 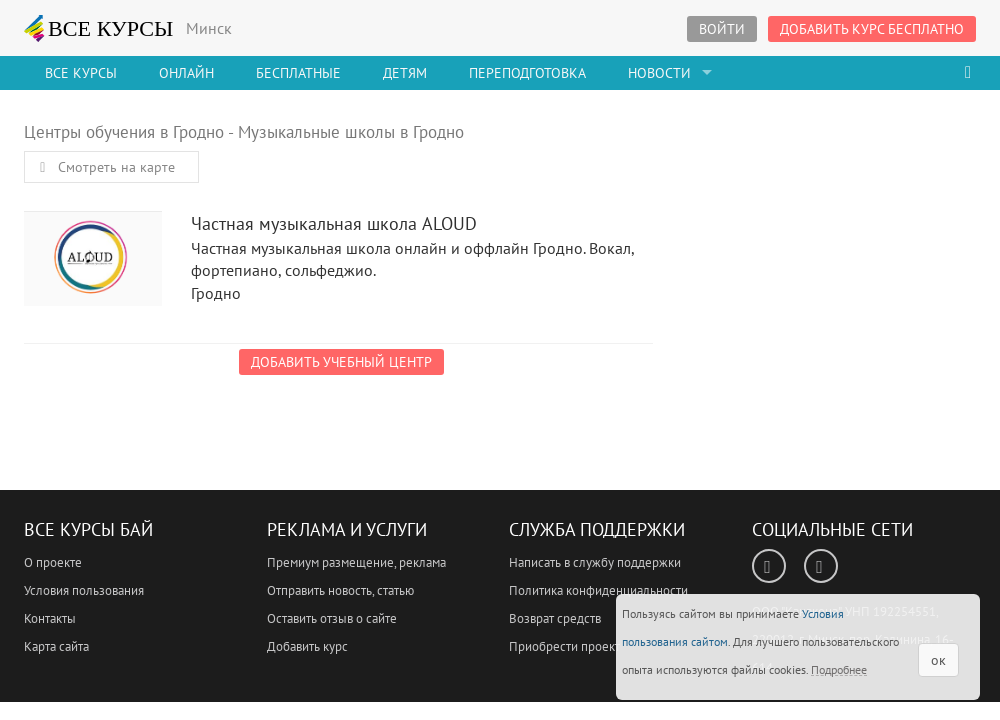 I want to click on Условия пользования, so click(x=84, y=590).